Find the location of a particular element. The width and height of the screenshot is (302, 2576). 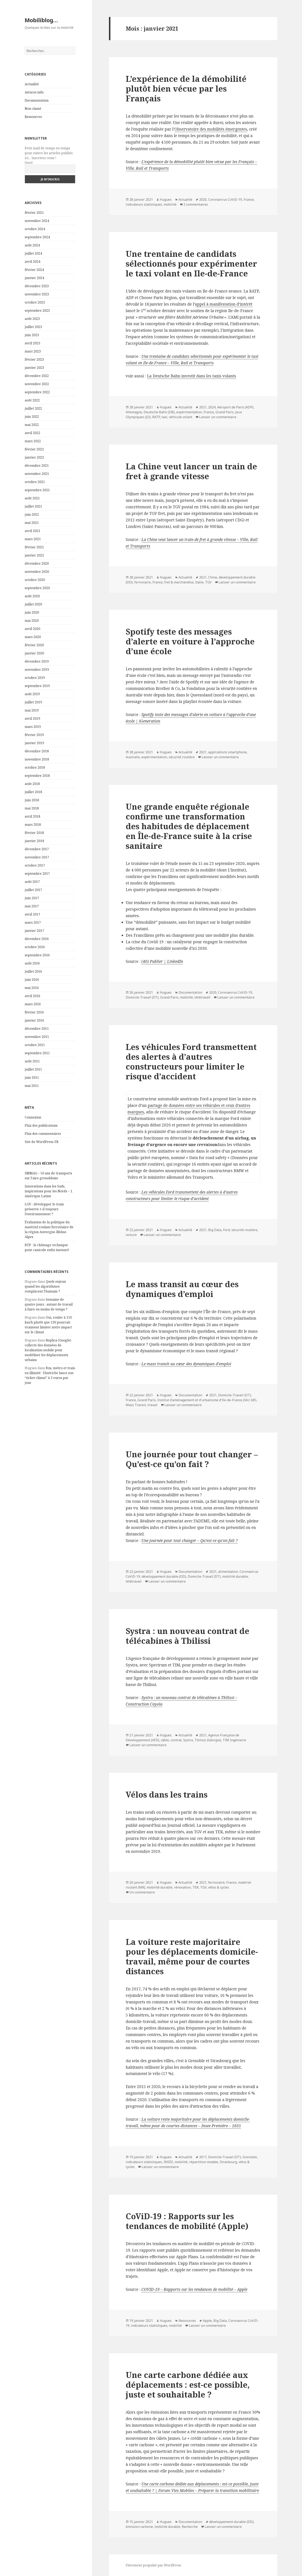

septembre 2022 is located at coordinates (37, 392).